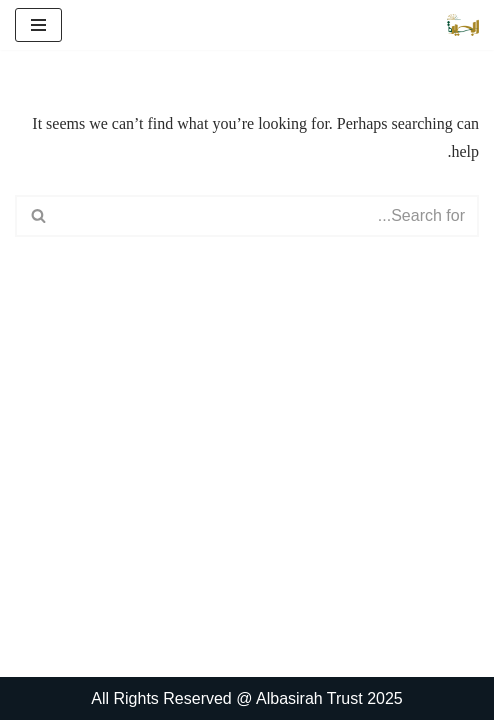 The height and width of the screenshot is (720, 494). I want to click on [Search], so click(269, 216).